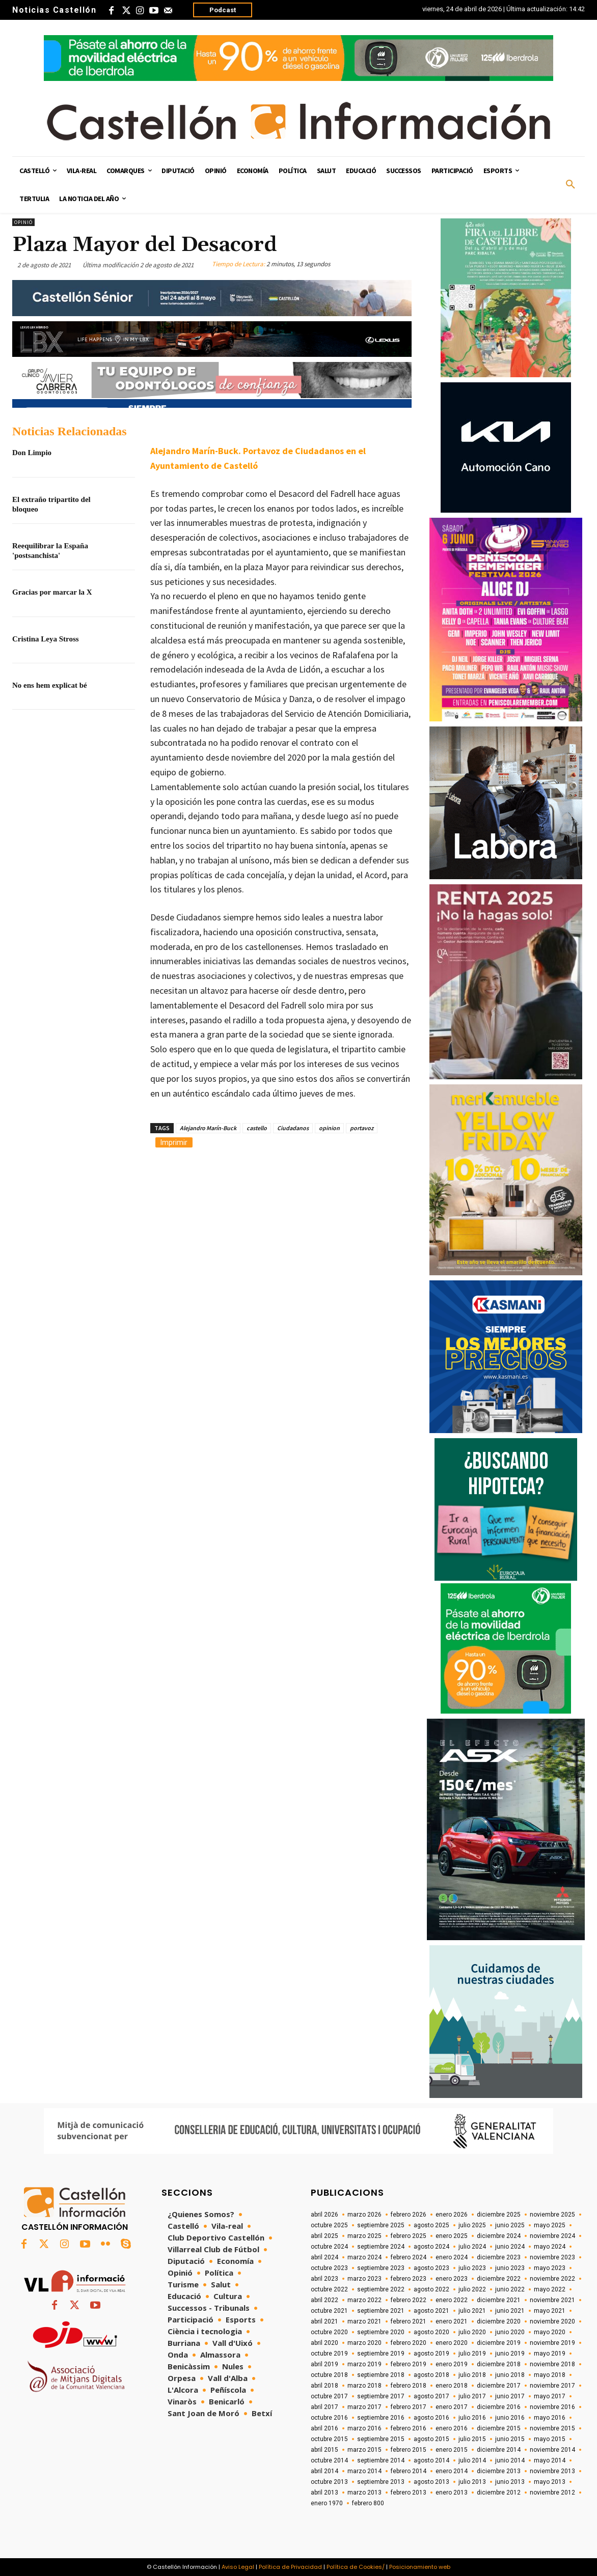 This screenshot has height=2576, width=597. I want to click on noviembre 2023, so click(552, 2257).